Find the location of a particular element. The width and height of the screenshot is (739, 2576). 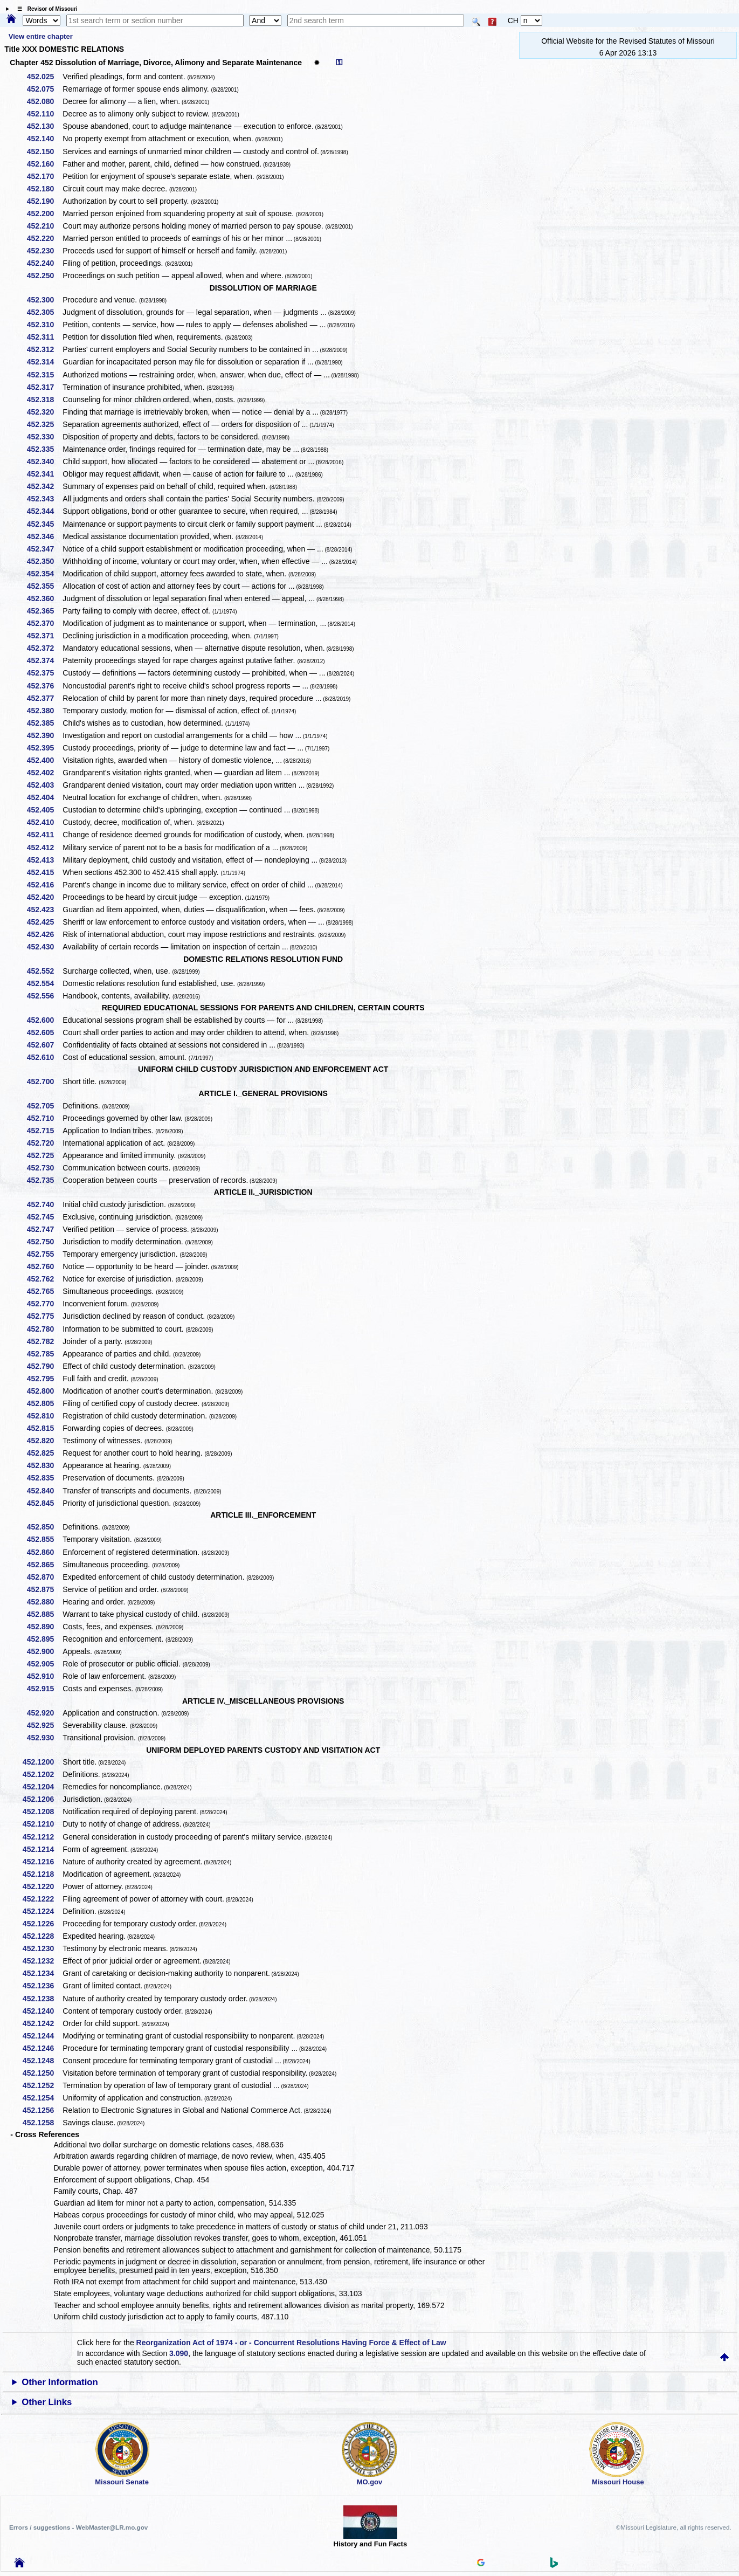

452.340 is located at coordinates (44, 461).